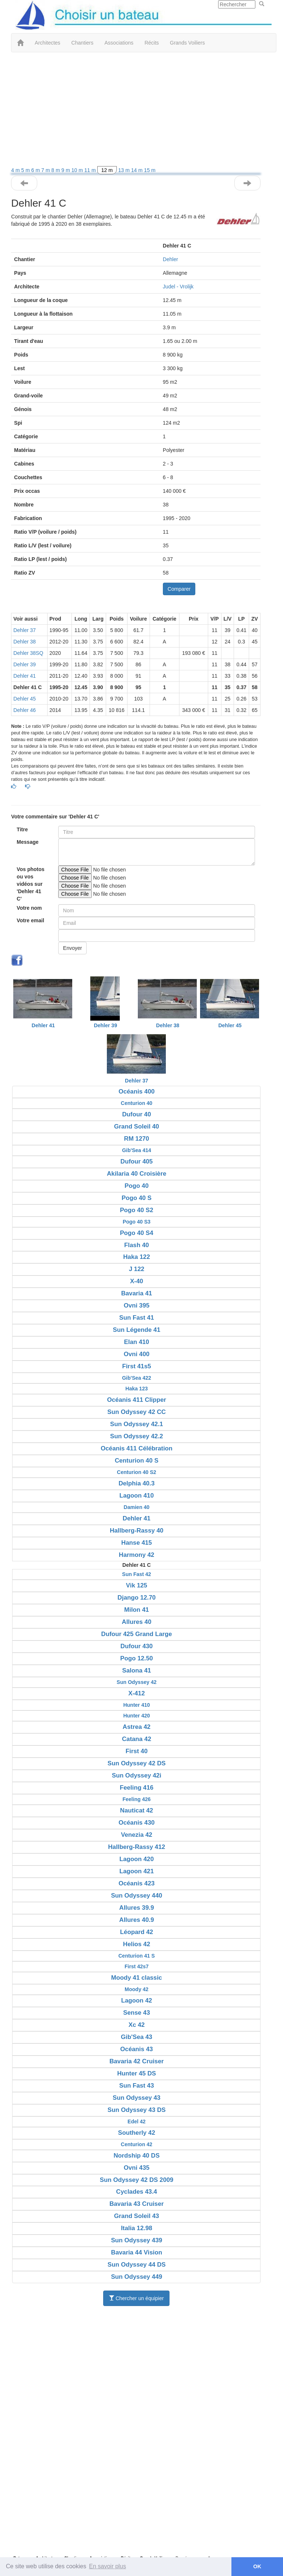 This screenshot has height=2576, width=283. Describe the element at coordinates (137, 1091) in the screenshot. I see `Océanis 400` at that location.